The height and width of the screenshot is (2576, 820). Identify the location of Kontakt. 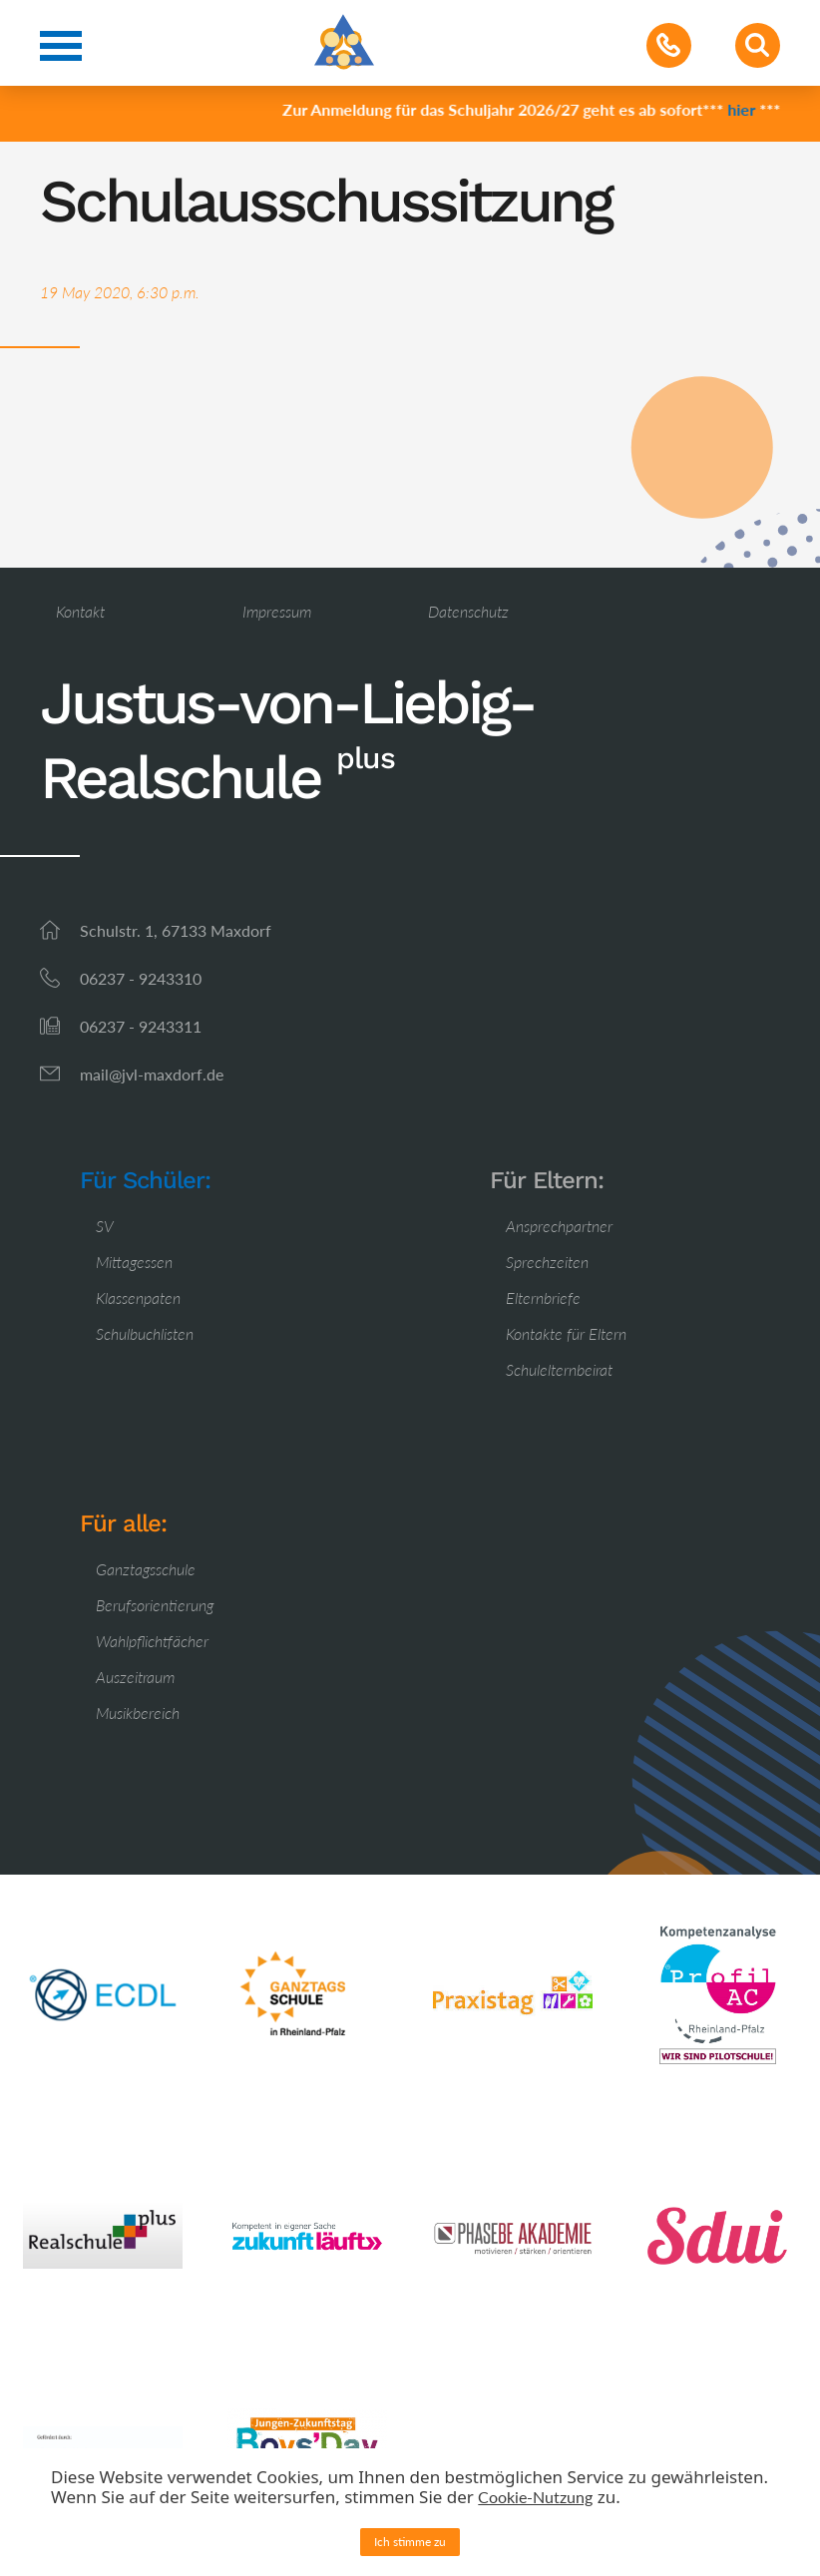
(80, 611).